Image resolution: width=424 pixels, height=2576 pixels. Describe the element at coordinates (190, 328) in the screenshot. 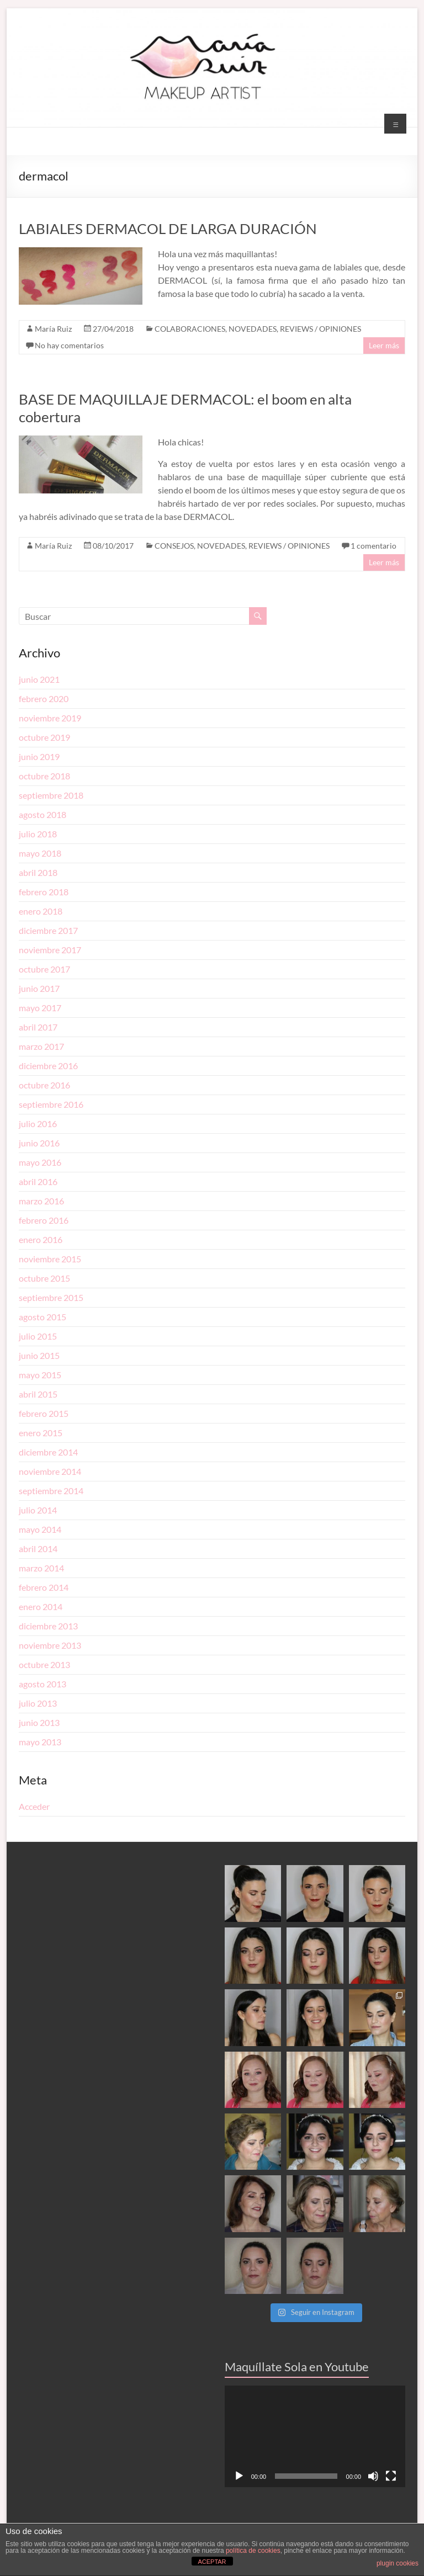

I see `COLABORACIONES` at that location.